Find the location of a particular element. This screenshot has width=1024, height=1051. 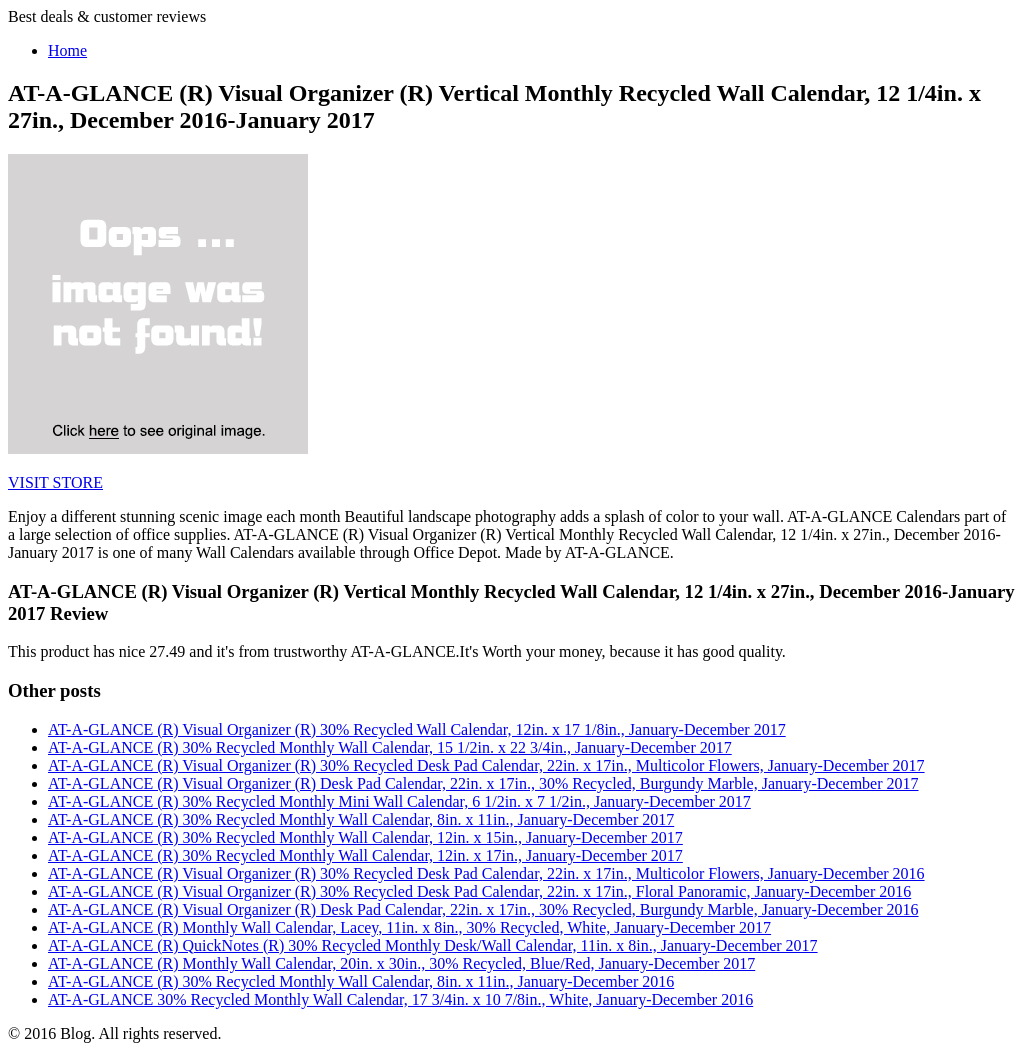

AT-A-GLANCE (R) 30% Recycled Monthly Wall Calendar, 15 1/2in. x 22 3/4in., January-December 2017 is located at coordinates (390, 747).